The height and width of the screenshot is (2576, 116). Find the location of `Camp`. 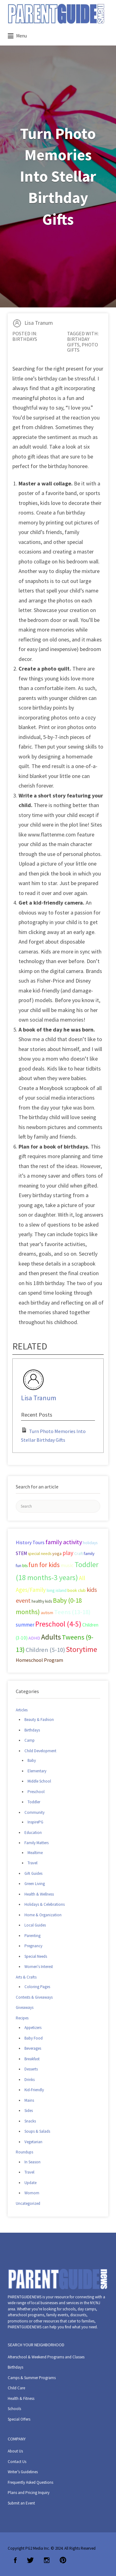

Camp is located at coordinates (29, 1740).